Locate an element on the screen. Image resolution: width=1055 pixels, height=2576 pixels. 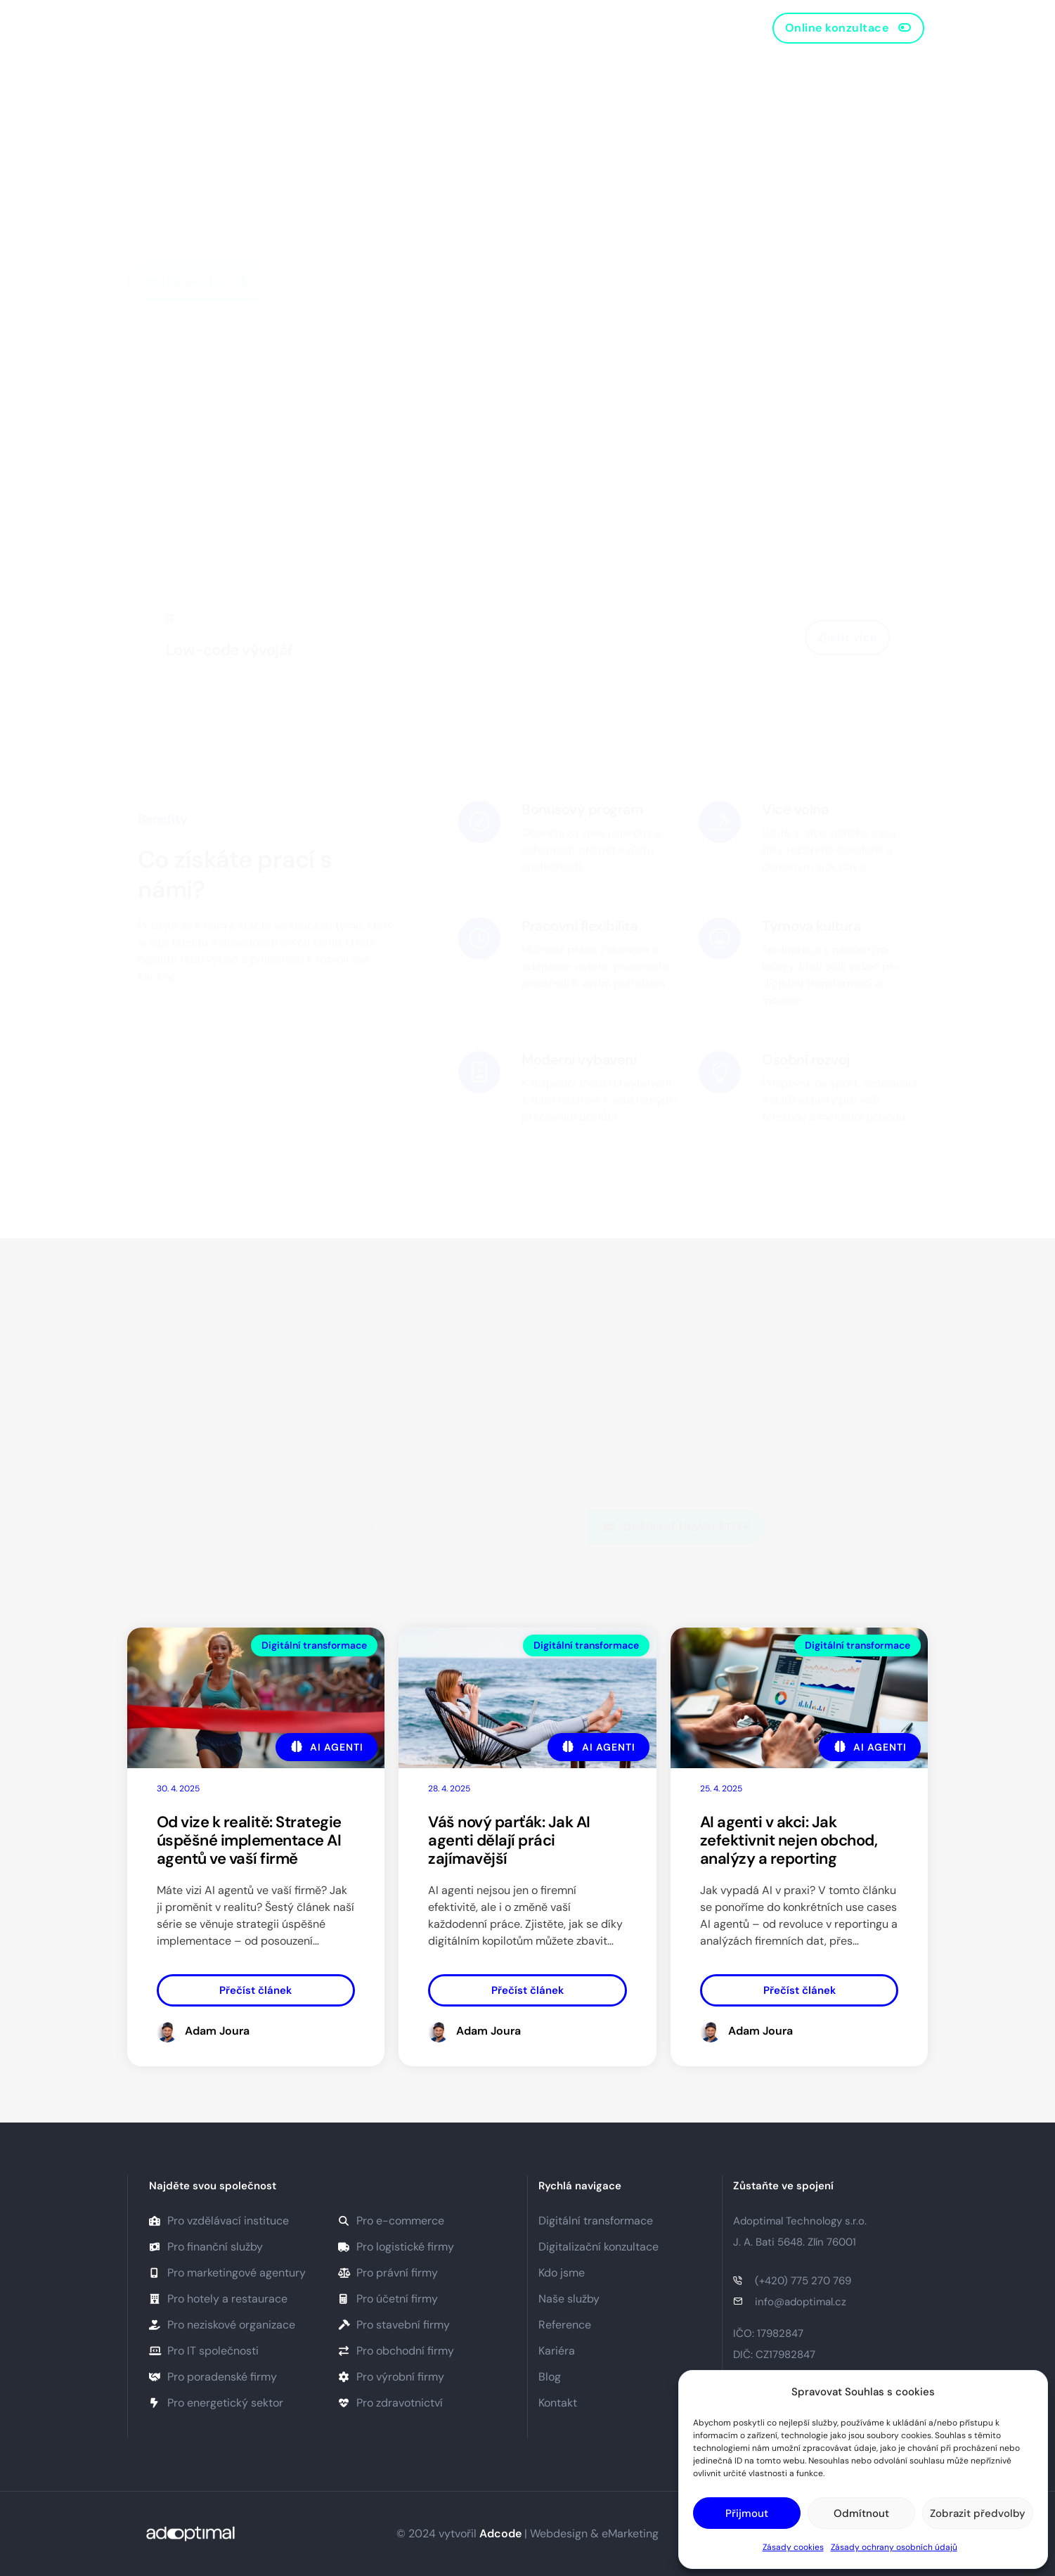
Pro zdravotnictví is located at coordinates (390, 2402).